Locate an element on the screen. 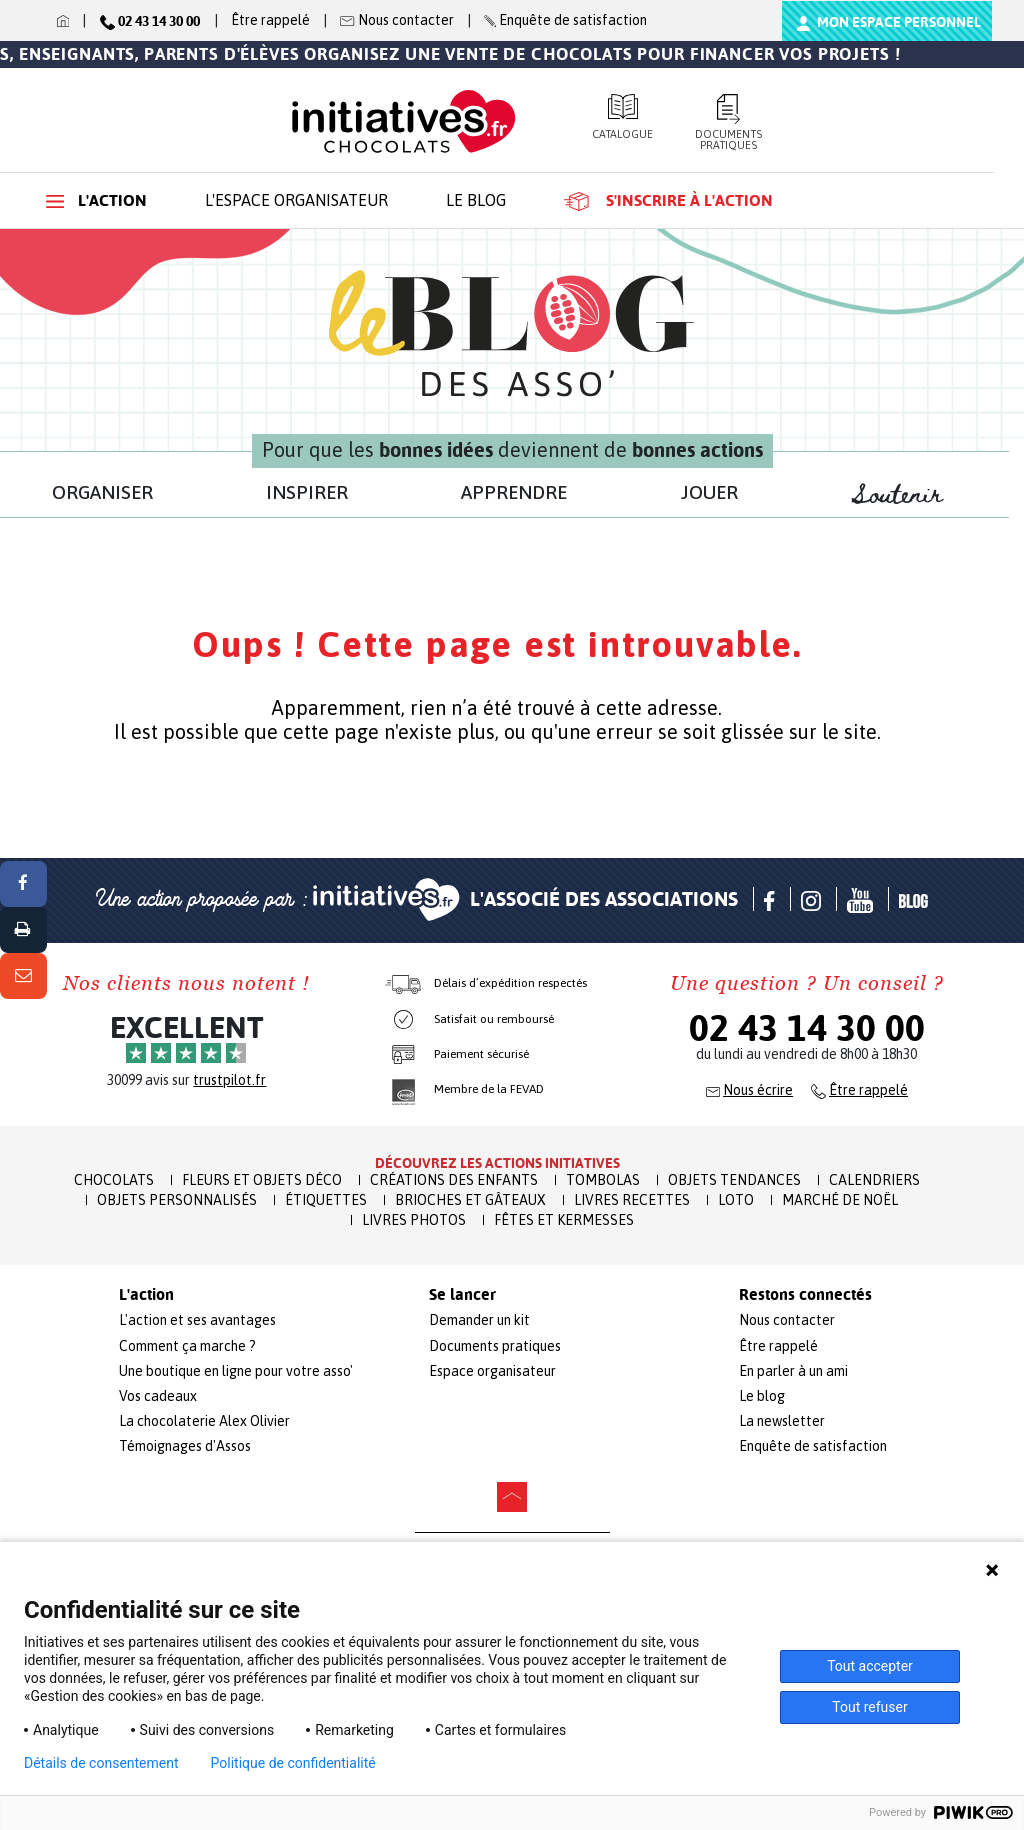 Image resolution: width=1024 pixels, height=1830 pixels. Une boutique en ligne pour votre asso' is located at coordinates (236, 1371).